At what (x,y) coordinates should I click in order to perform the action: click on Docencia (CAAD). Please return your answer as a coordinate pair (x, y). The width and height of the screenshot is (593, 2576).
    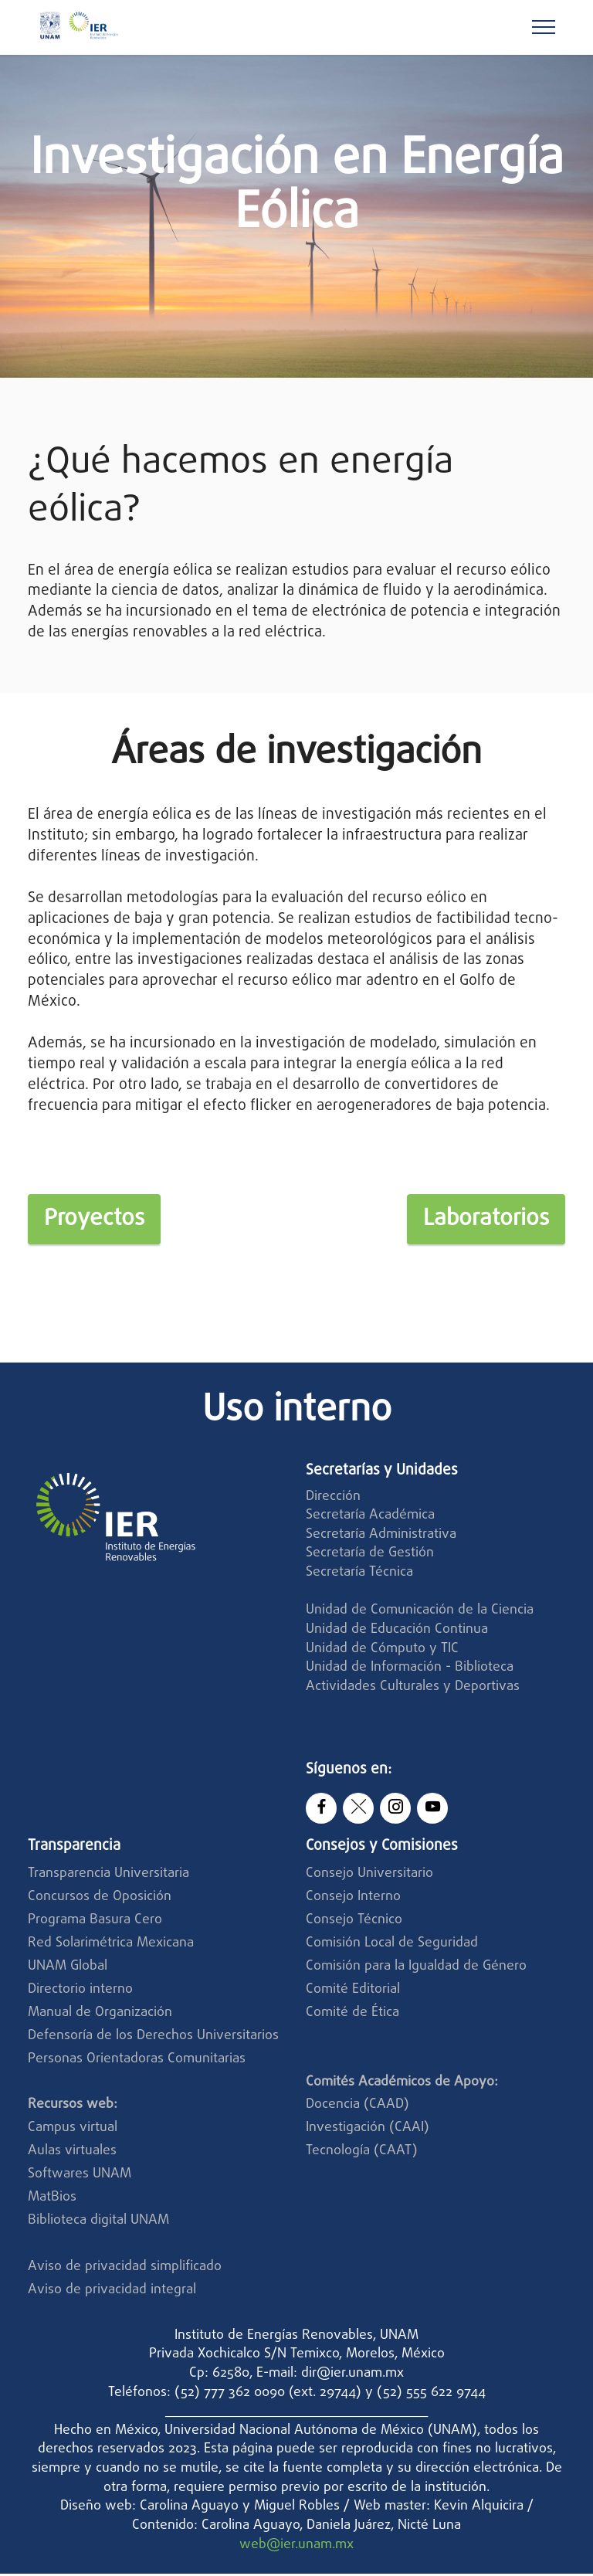
    Looking at the image, I should click on (357, 2107).